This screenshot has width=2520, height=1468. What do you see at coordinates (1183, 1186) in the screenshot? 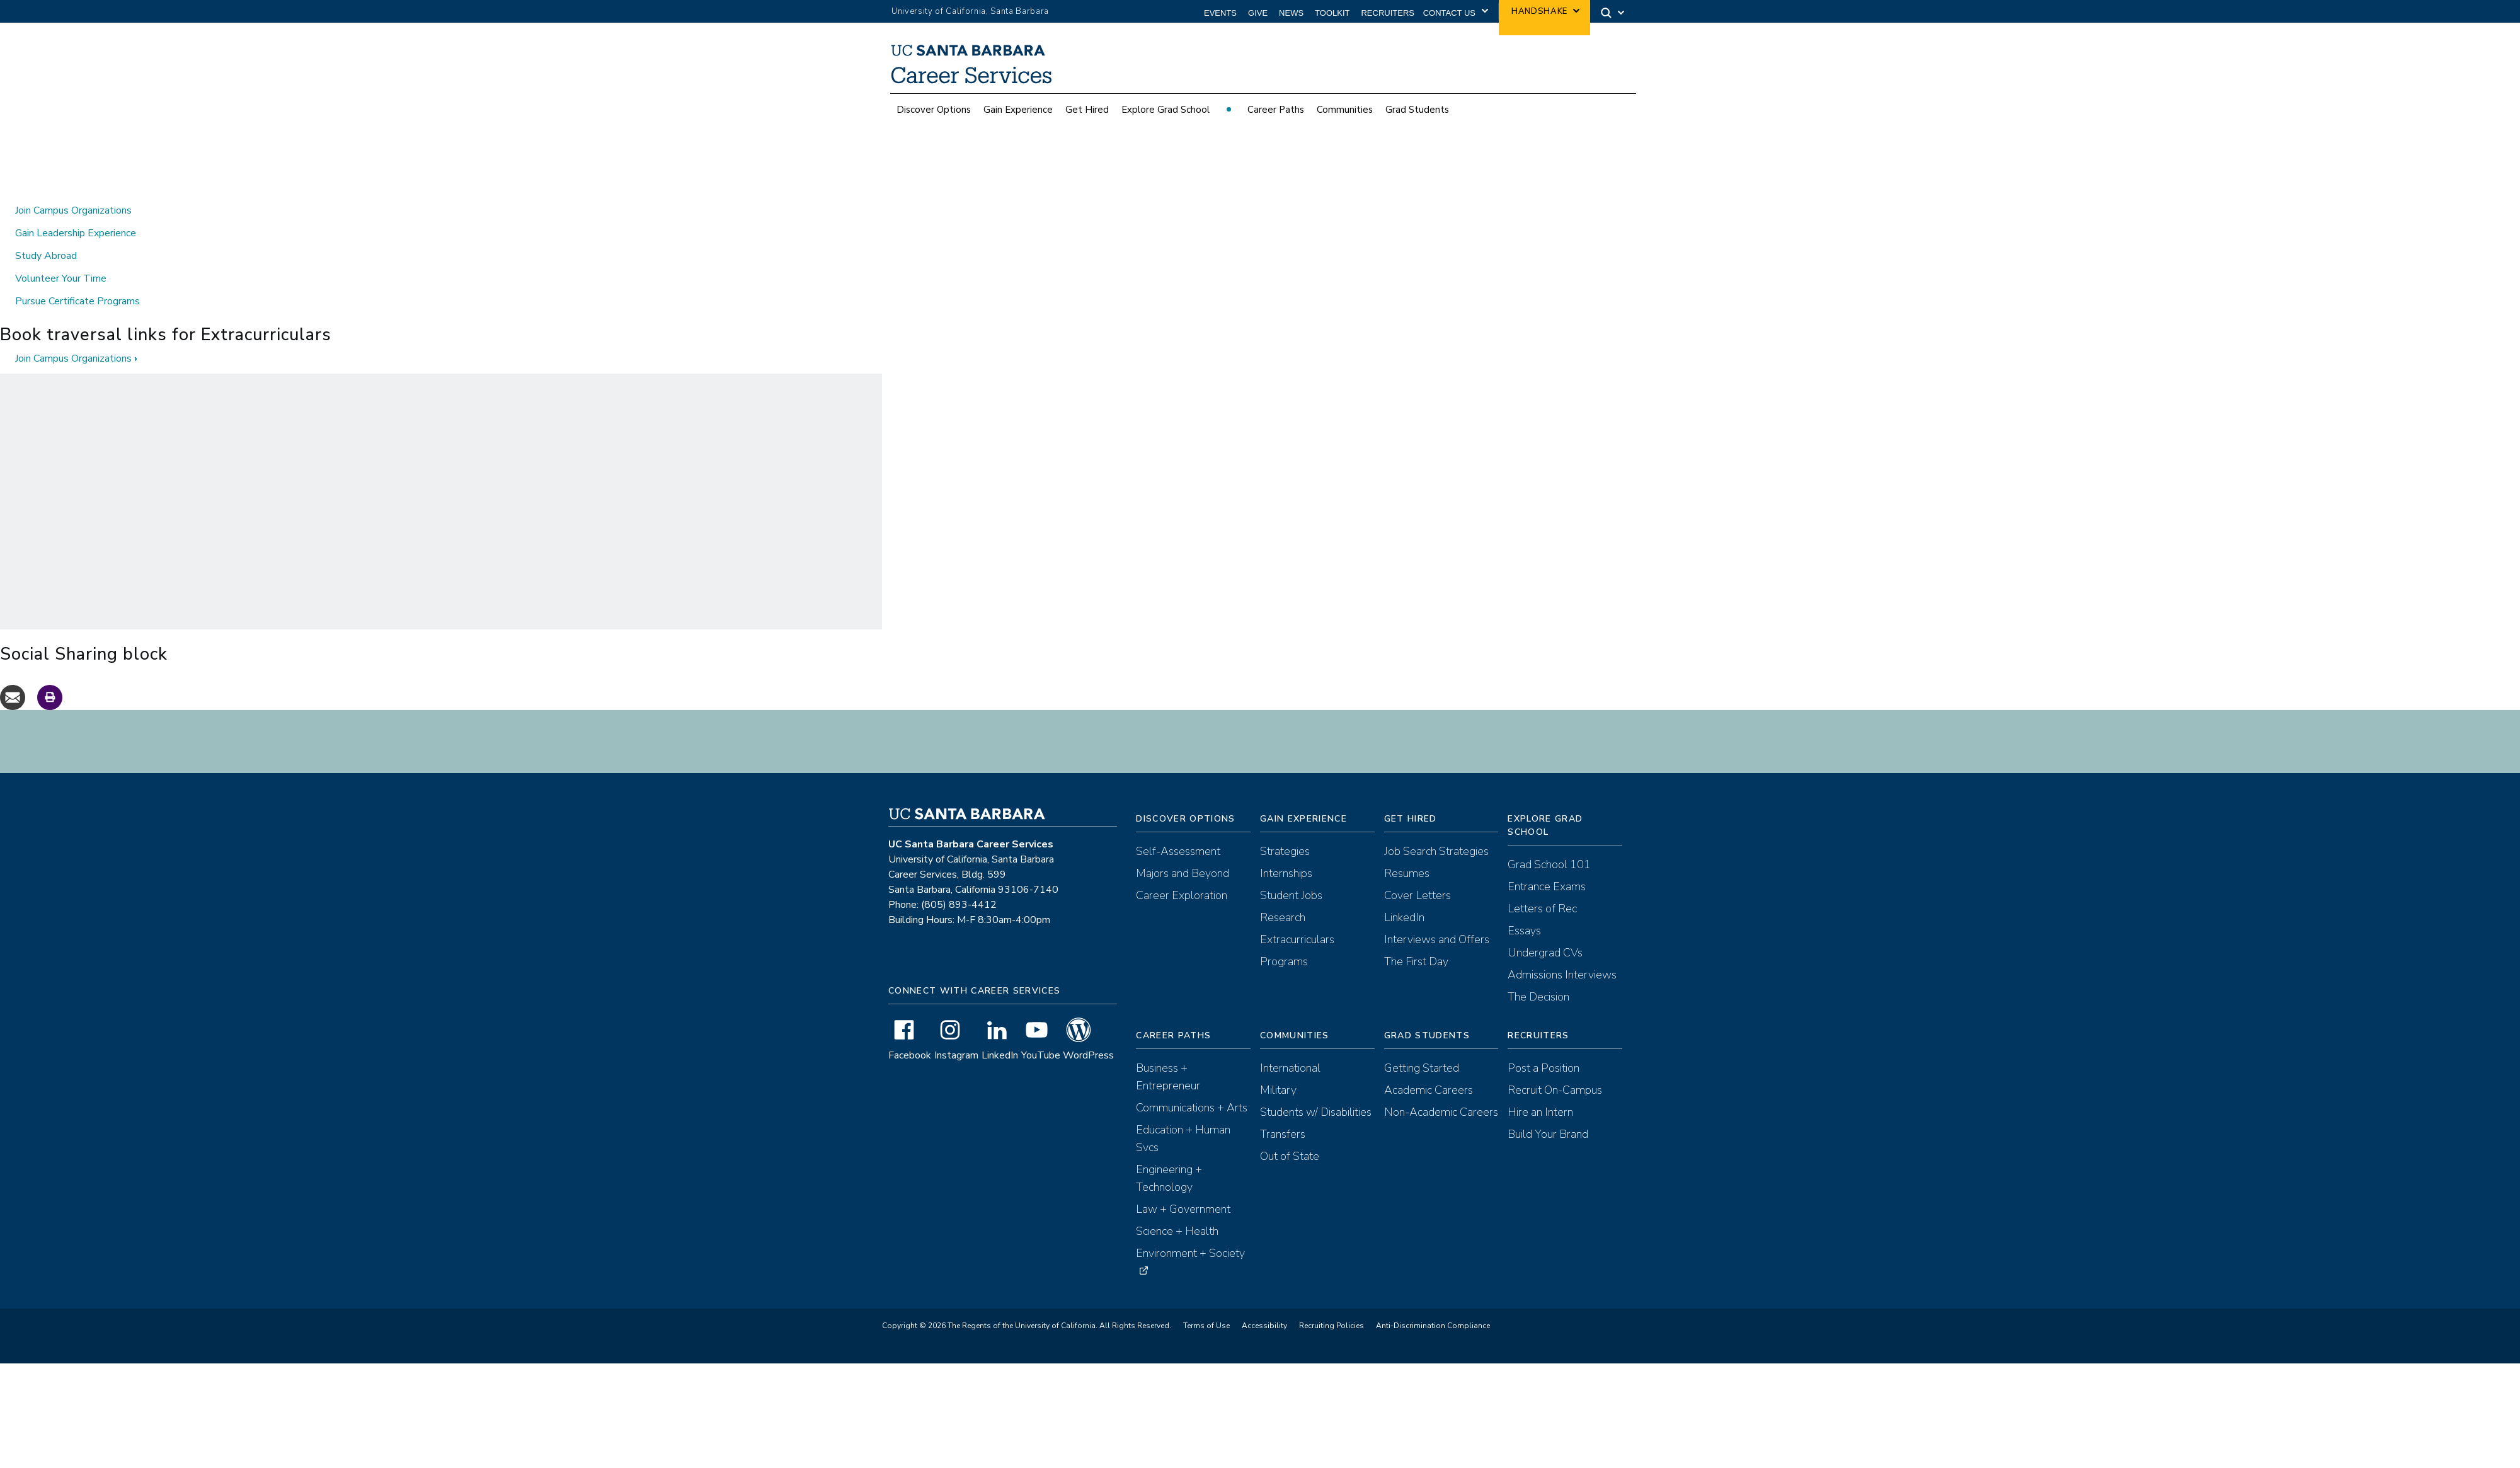
I see `Law + Government` at bounding box center [1183, 1186].